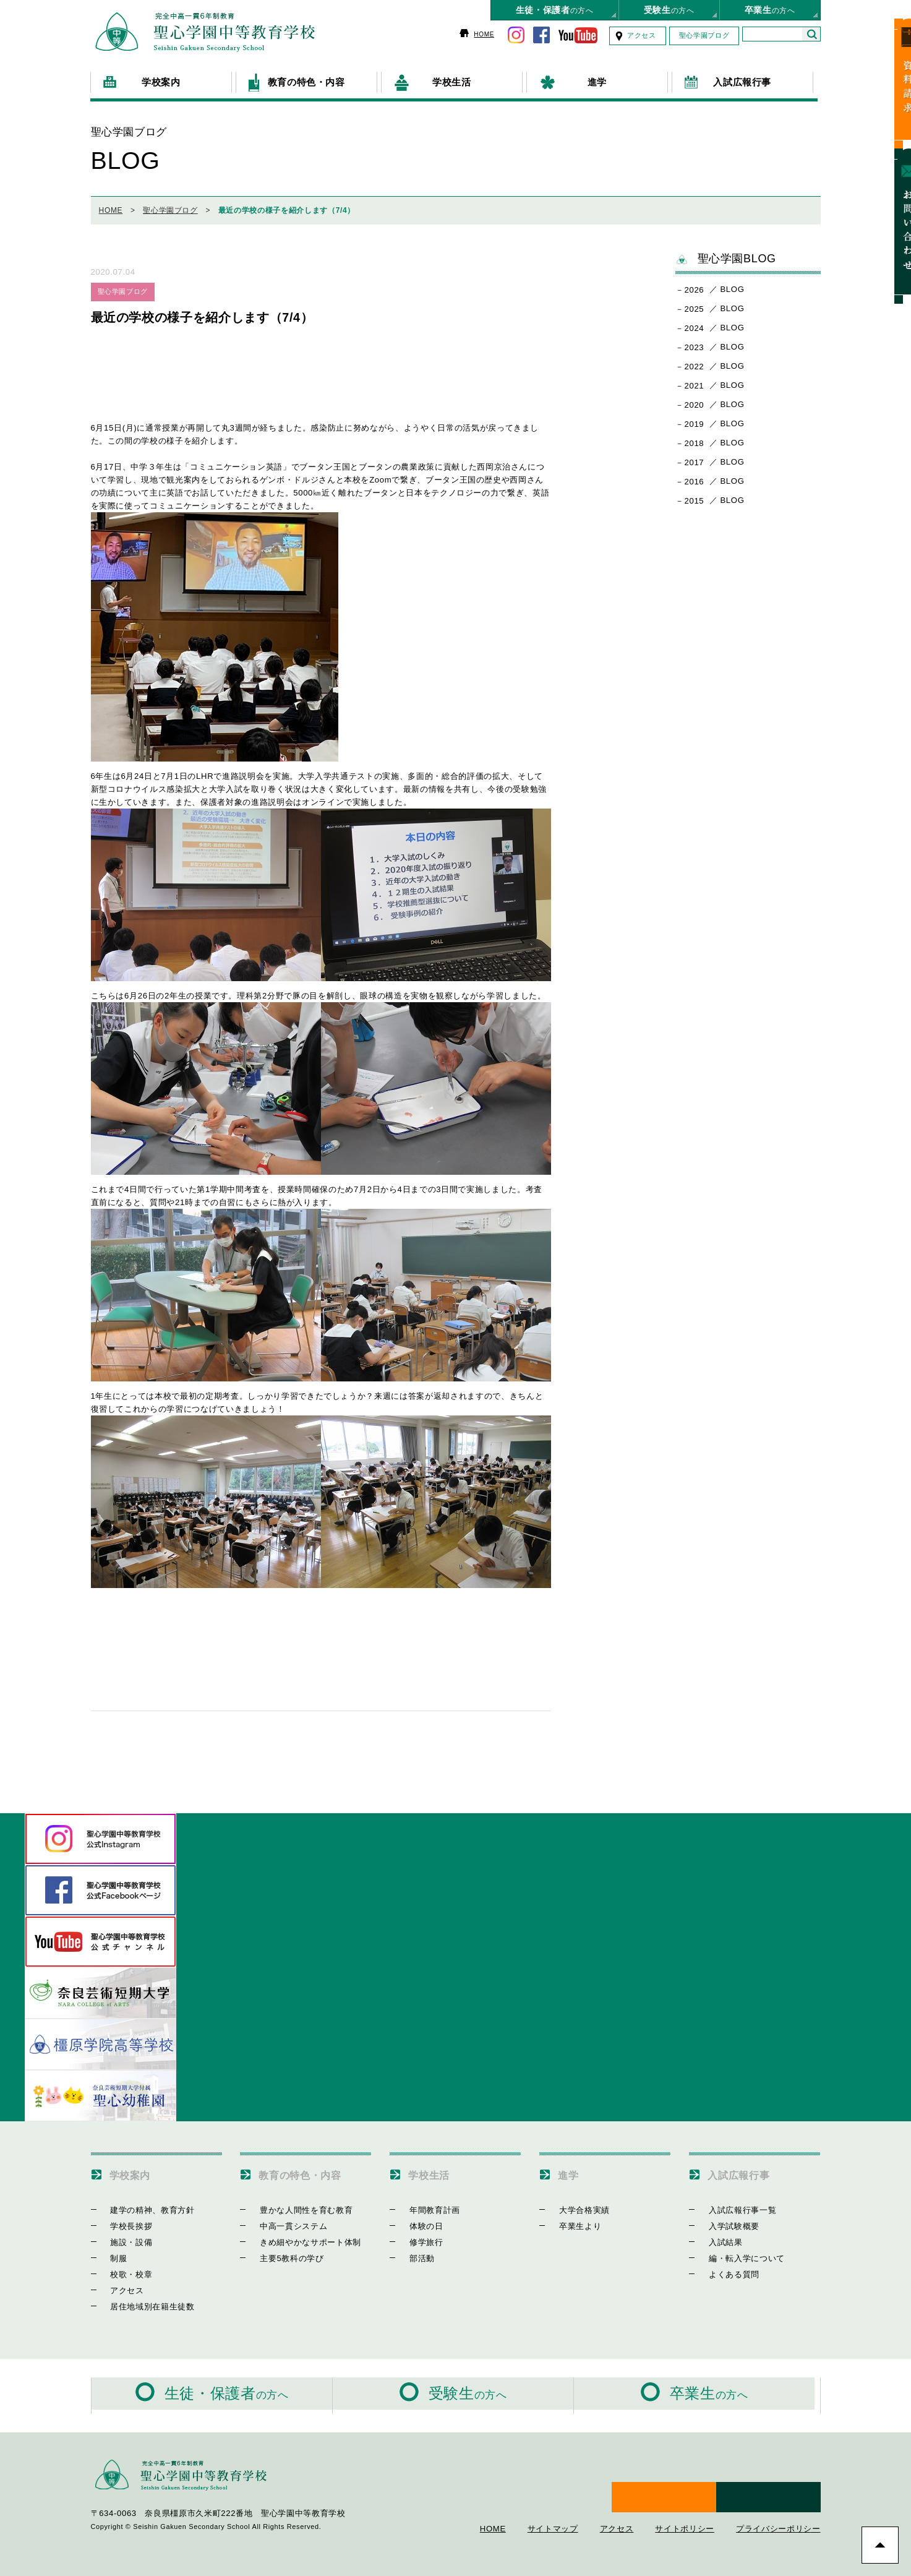  What do you see at coordinates (108, 2251) in the screenshot?
I see `制服` at bounding box center [108, 2251].